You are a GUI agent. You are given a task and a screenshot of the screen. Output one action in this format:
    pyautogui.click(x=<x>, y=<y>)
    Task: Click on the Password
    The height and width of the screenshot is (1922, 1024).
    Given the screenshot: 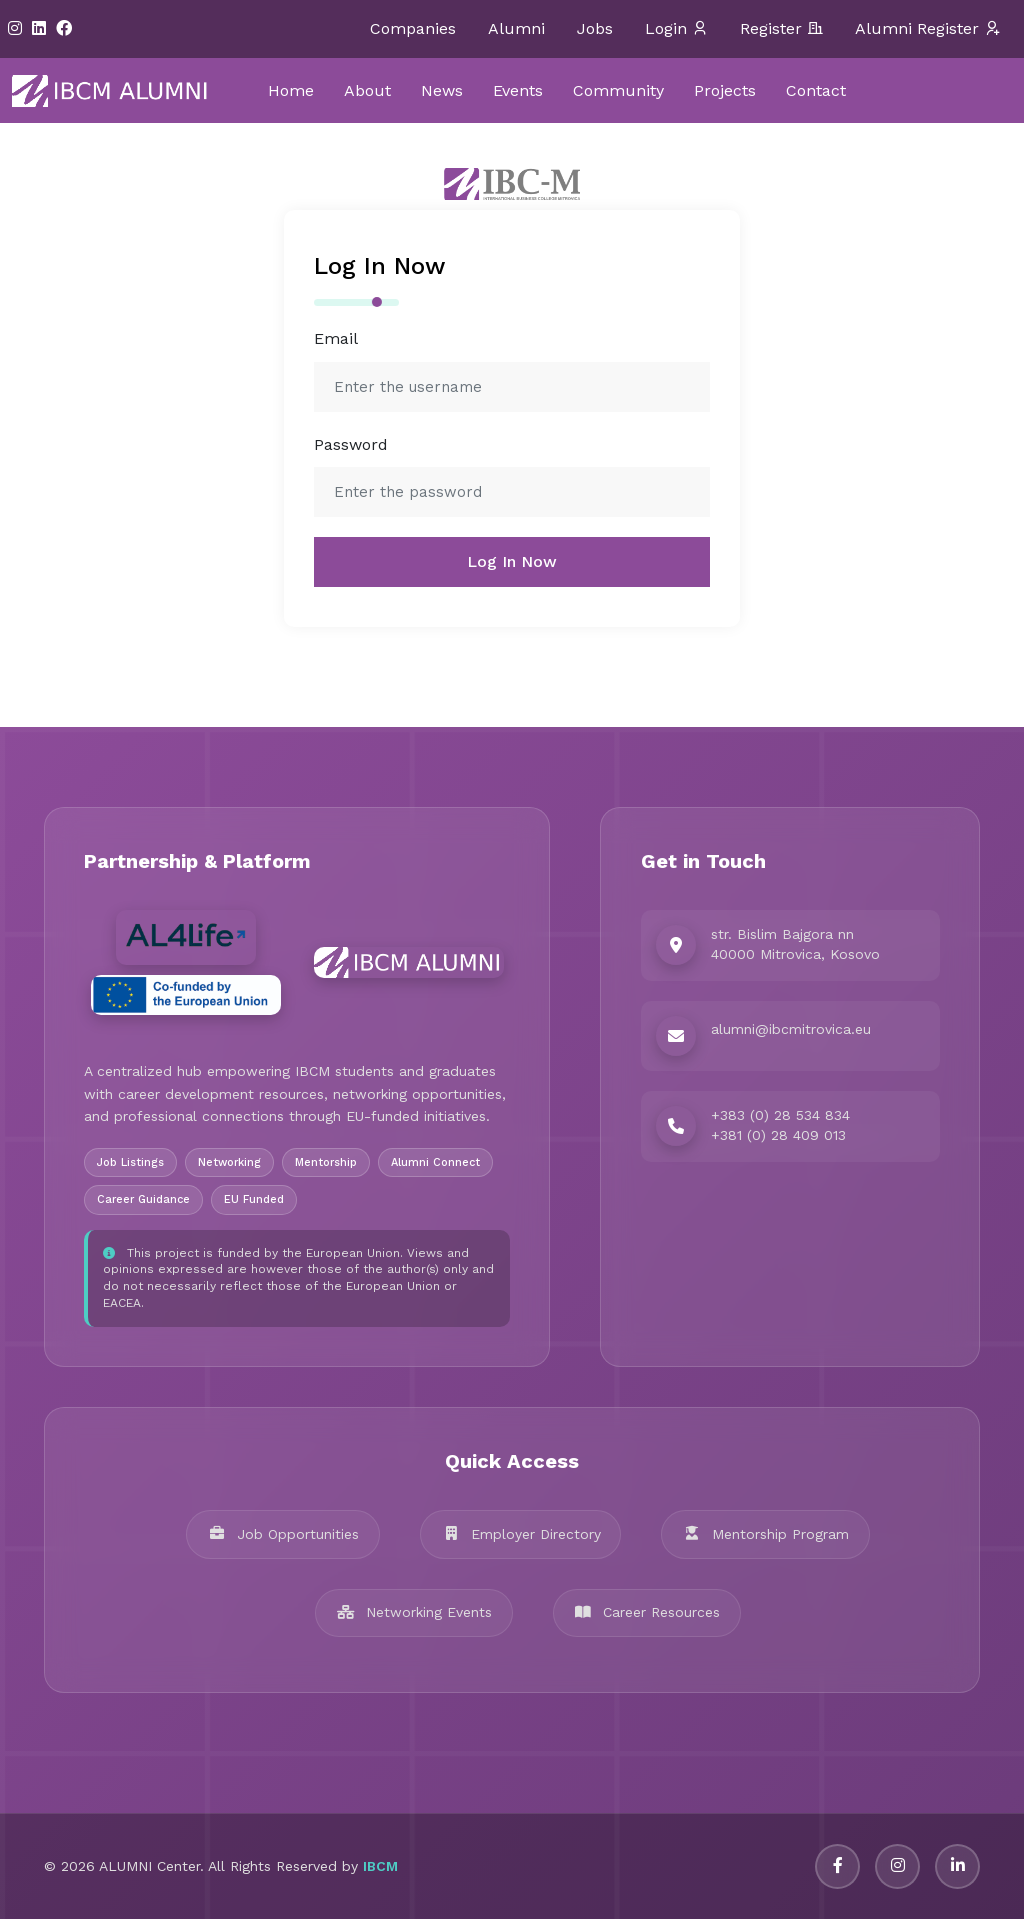 What is the action you would take?
    pyautogui.click(x=351, y=444)
    